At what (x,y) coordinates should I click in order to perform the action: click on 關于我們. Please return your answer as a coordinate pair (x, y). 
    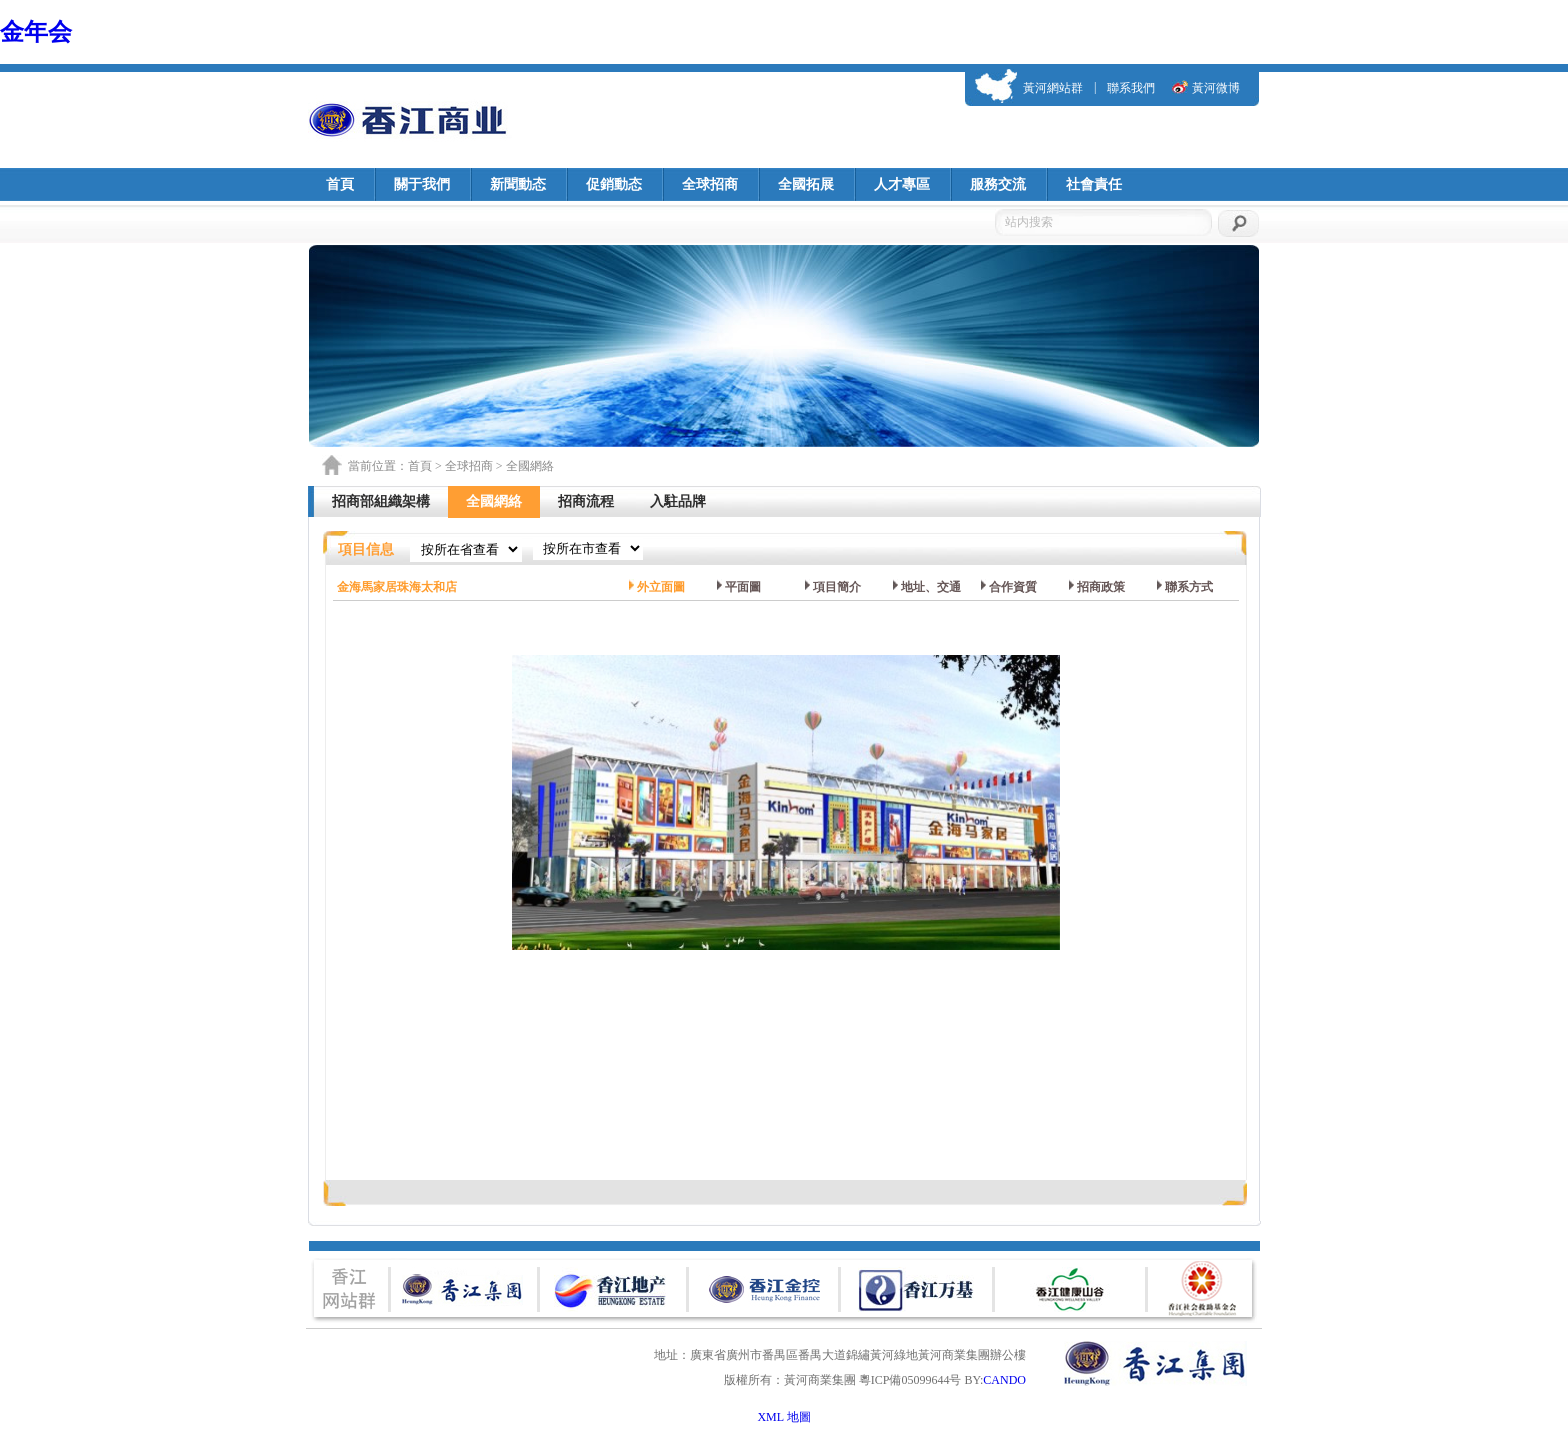
    Looking at the image, I should click on (422, 184).